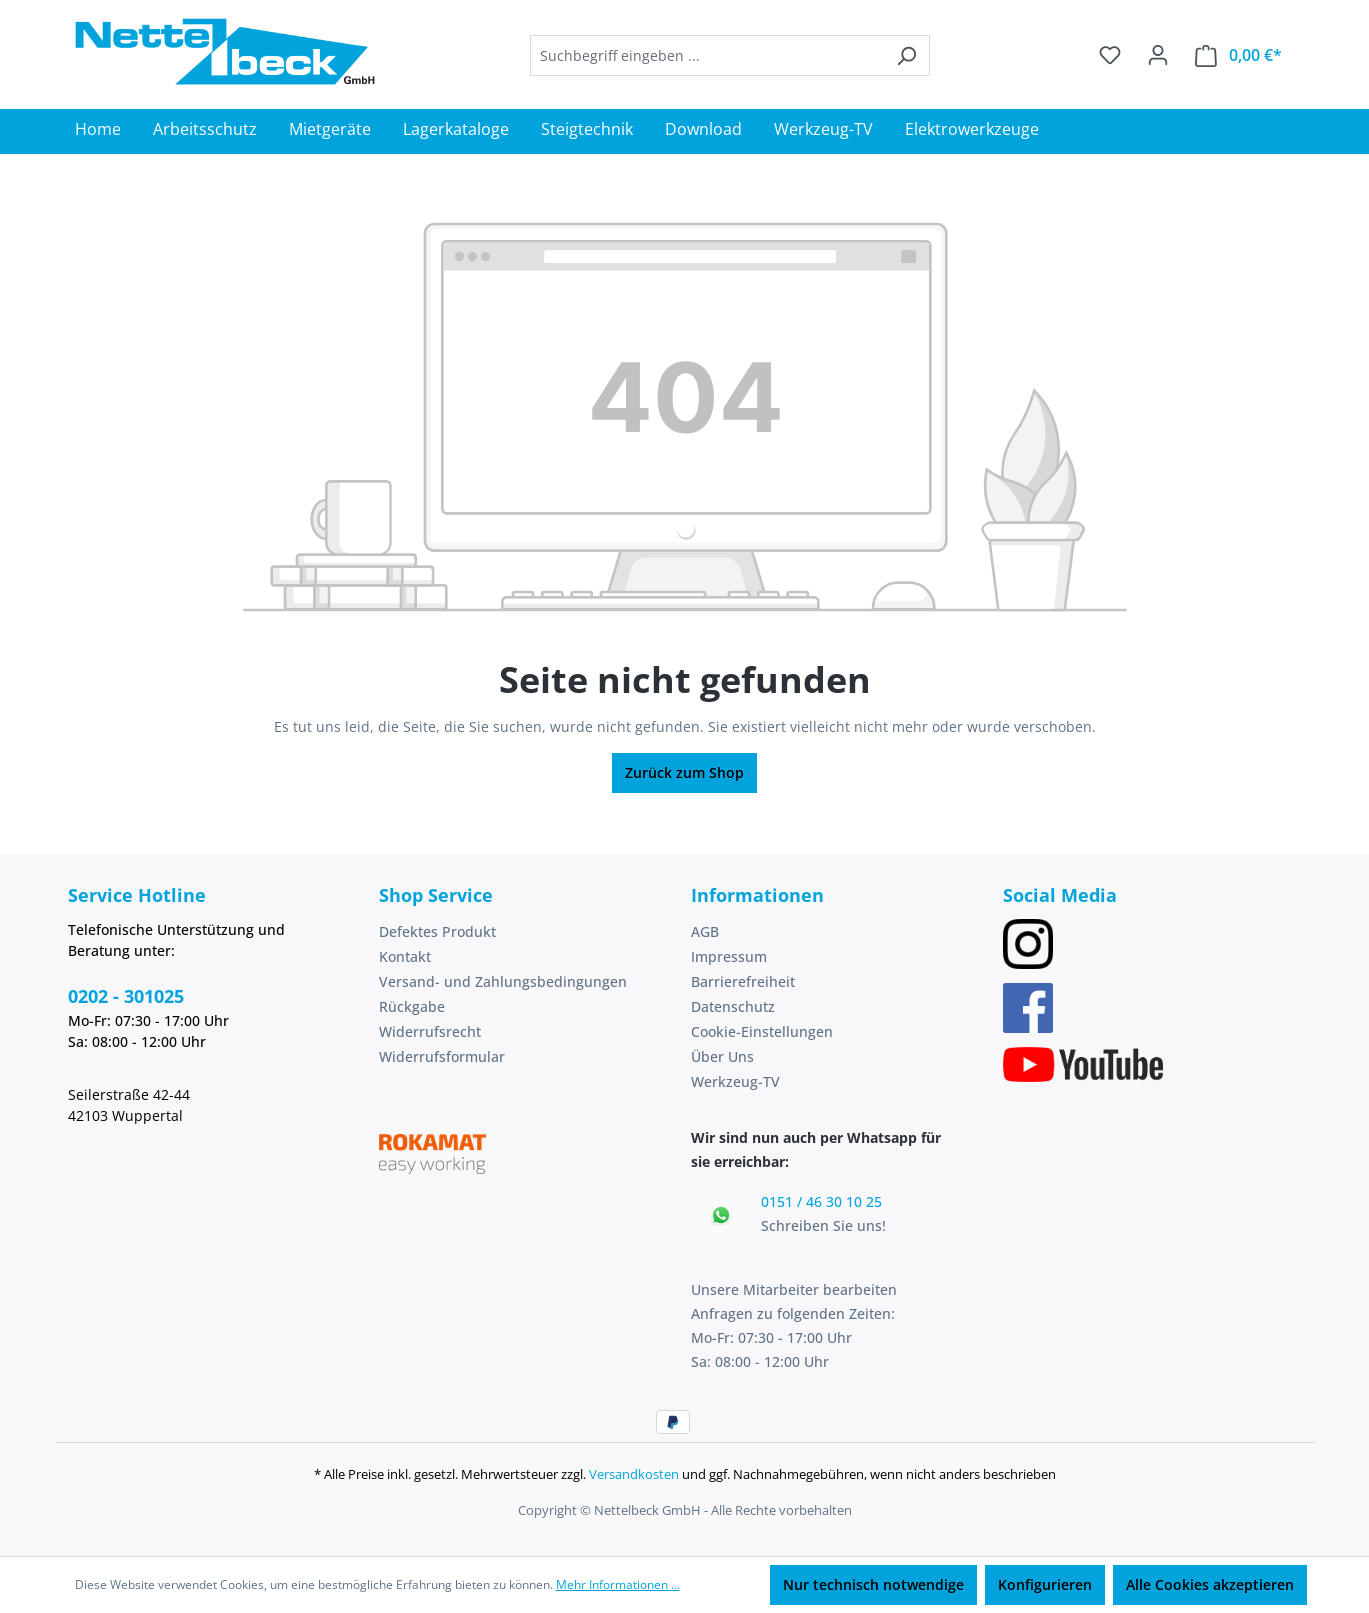  What do you see at coordinates (743, 981) in the screenshot?
I see `Barrierefreiheit` at bounding box center [743, 981].